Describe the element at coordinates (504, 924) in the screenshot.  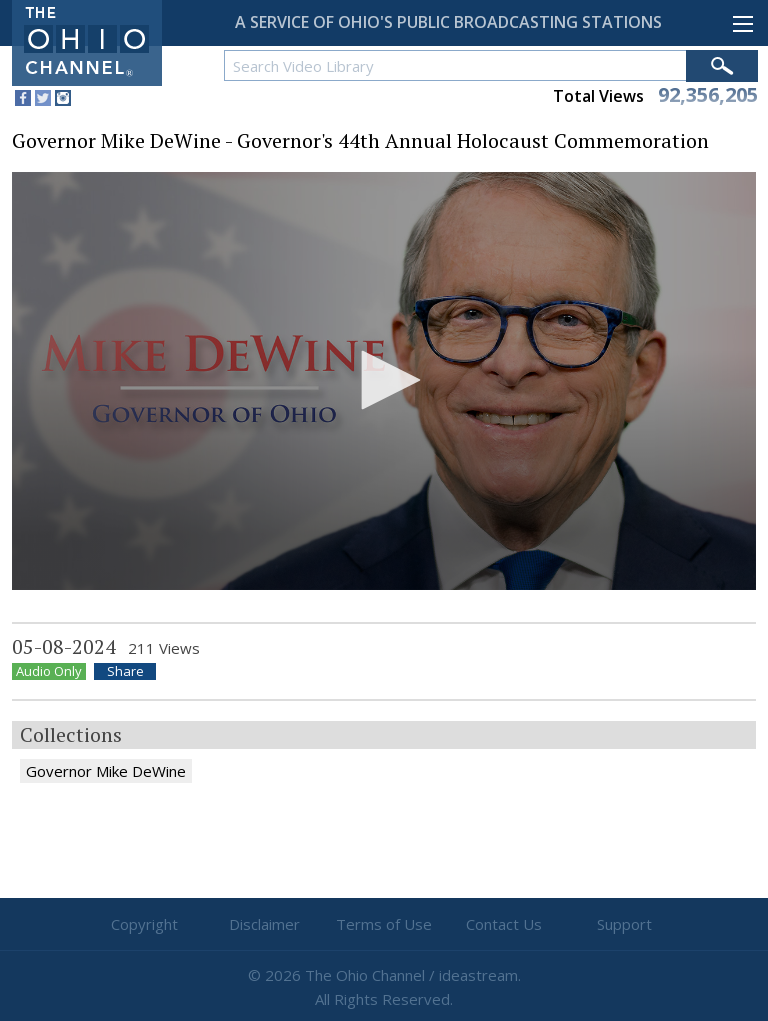
I see `Contact Us` at that location.